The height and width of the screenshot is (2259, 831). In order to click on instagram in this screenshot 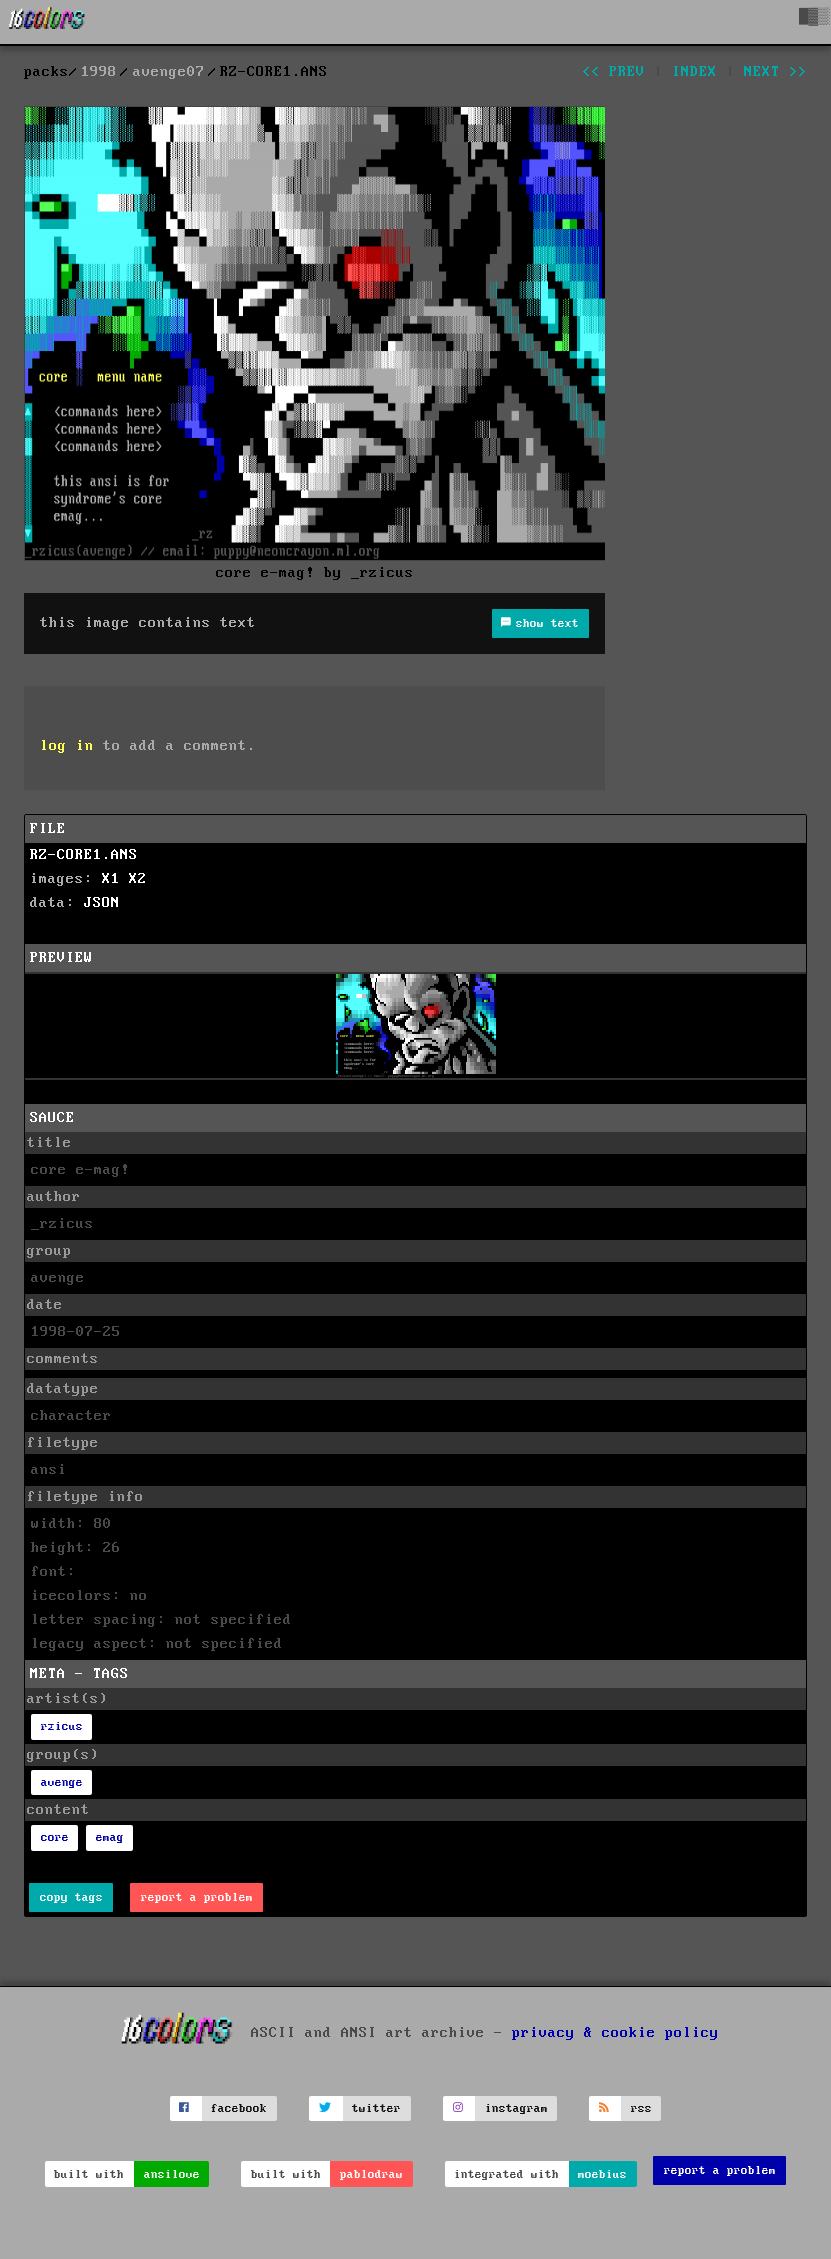, I will do `click(516, 2108)`.